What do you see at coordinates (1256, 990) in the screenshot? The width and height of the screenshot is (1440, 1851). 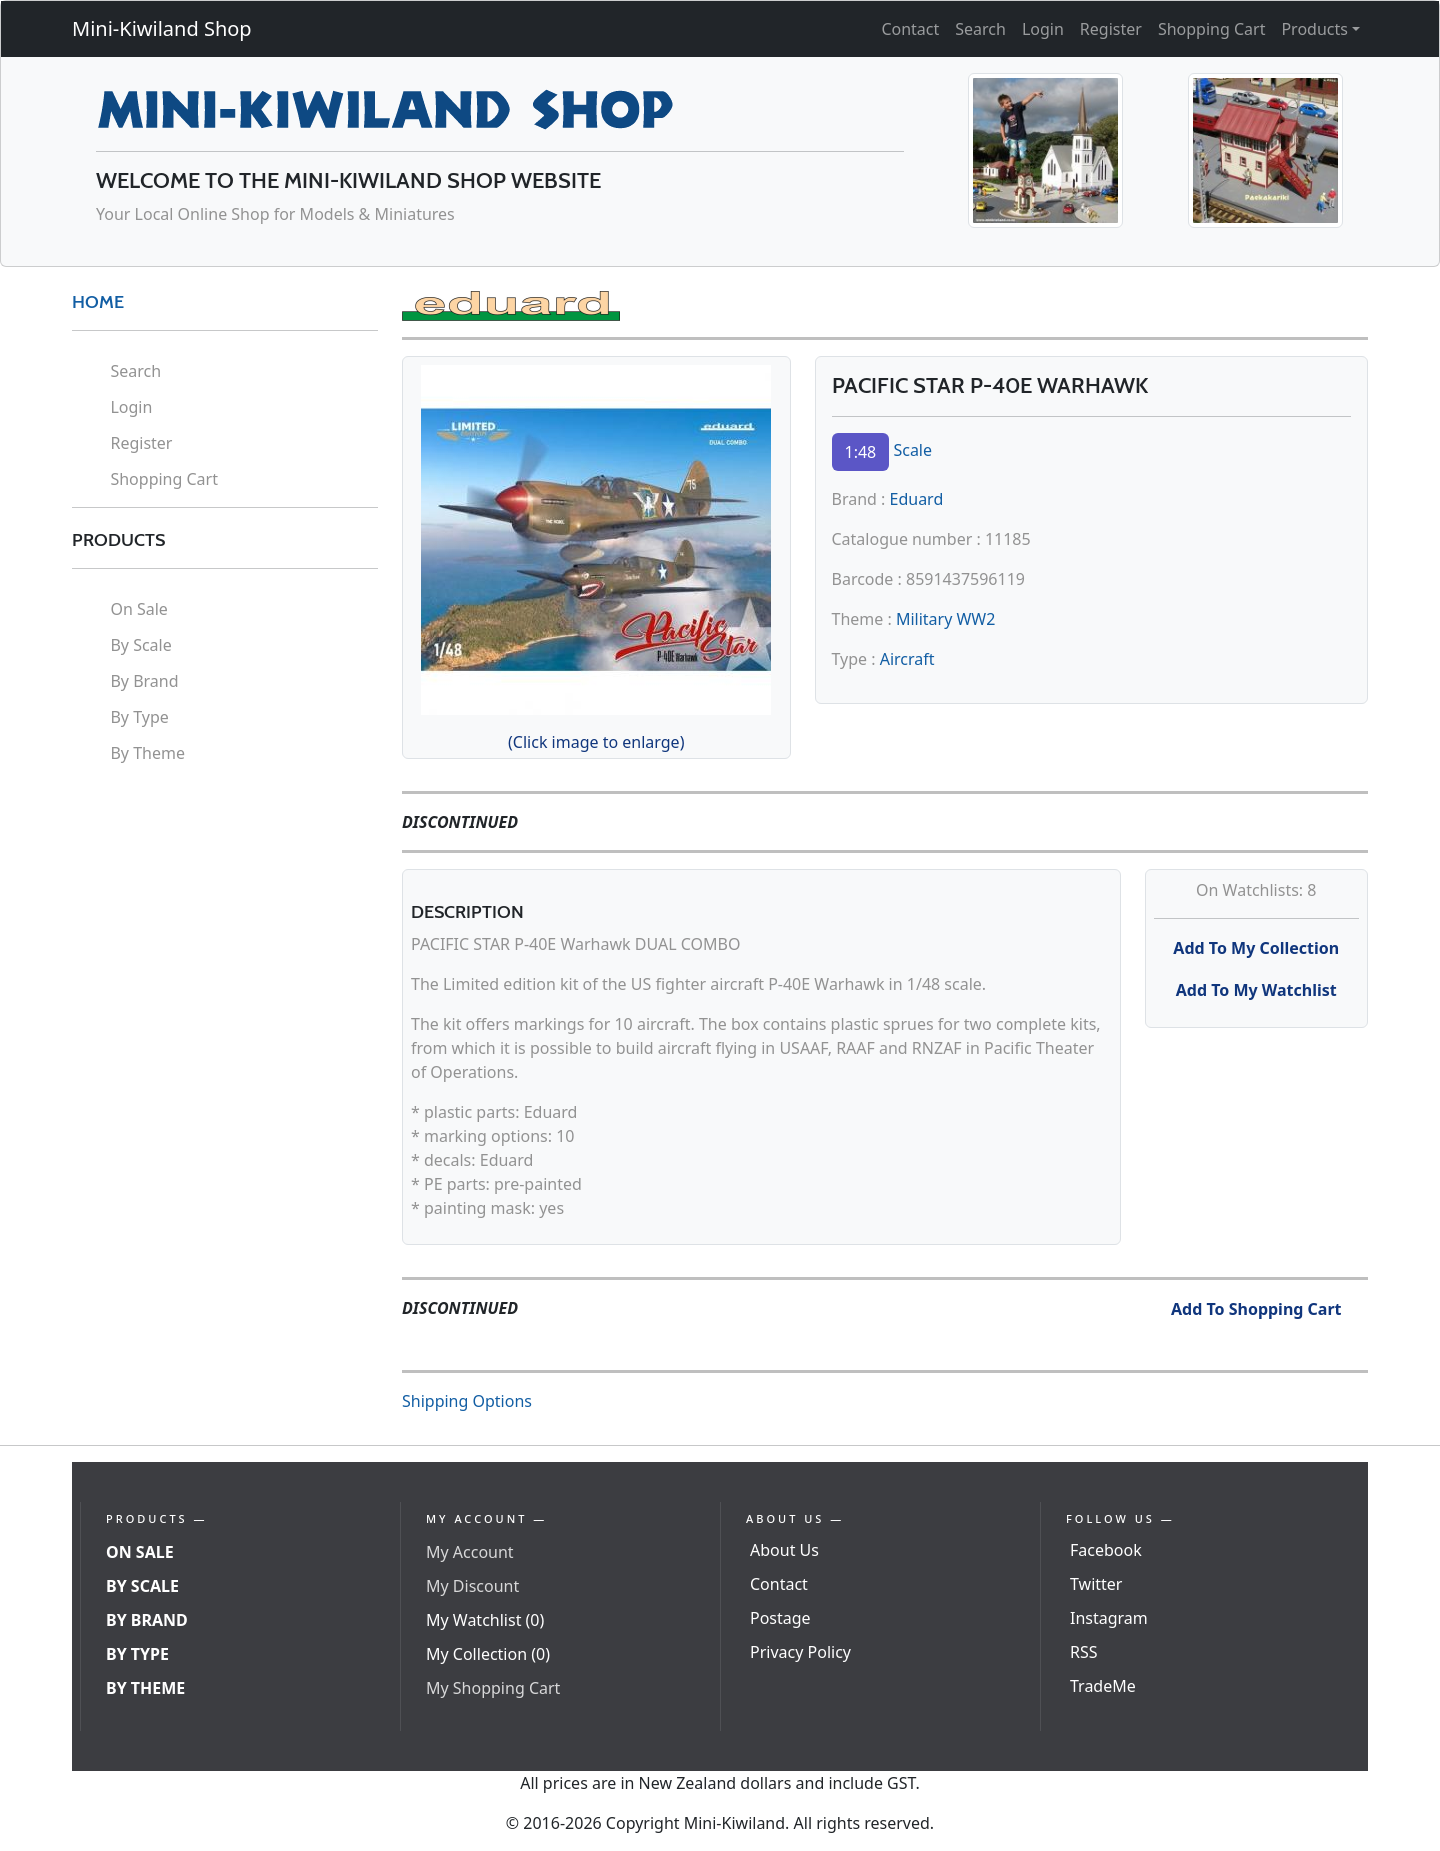 I see `Add To My Watchlist` at bounding box center [1256, 990].